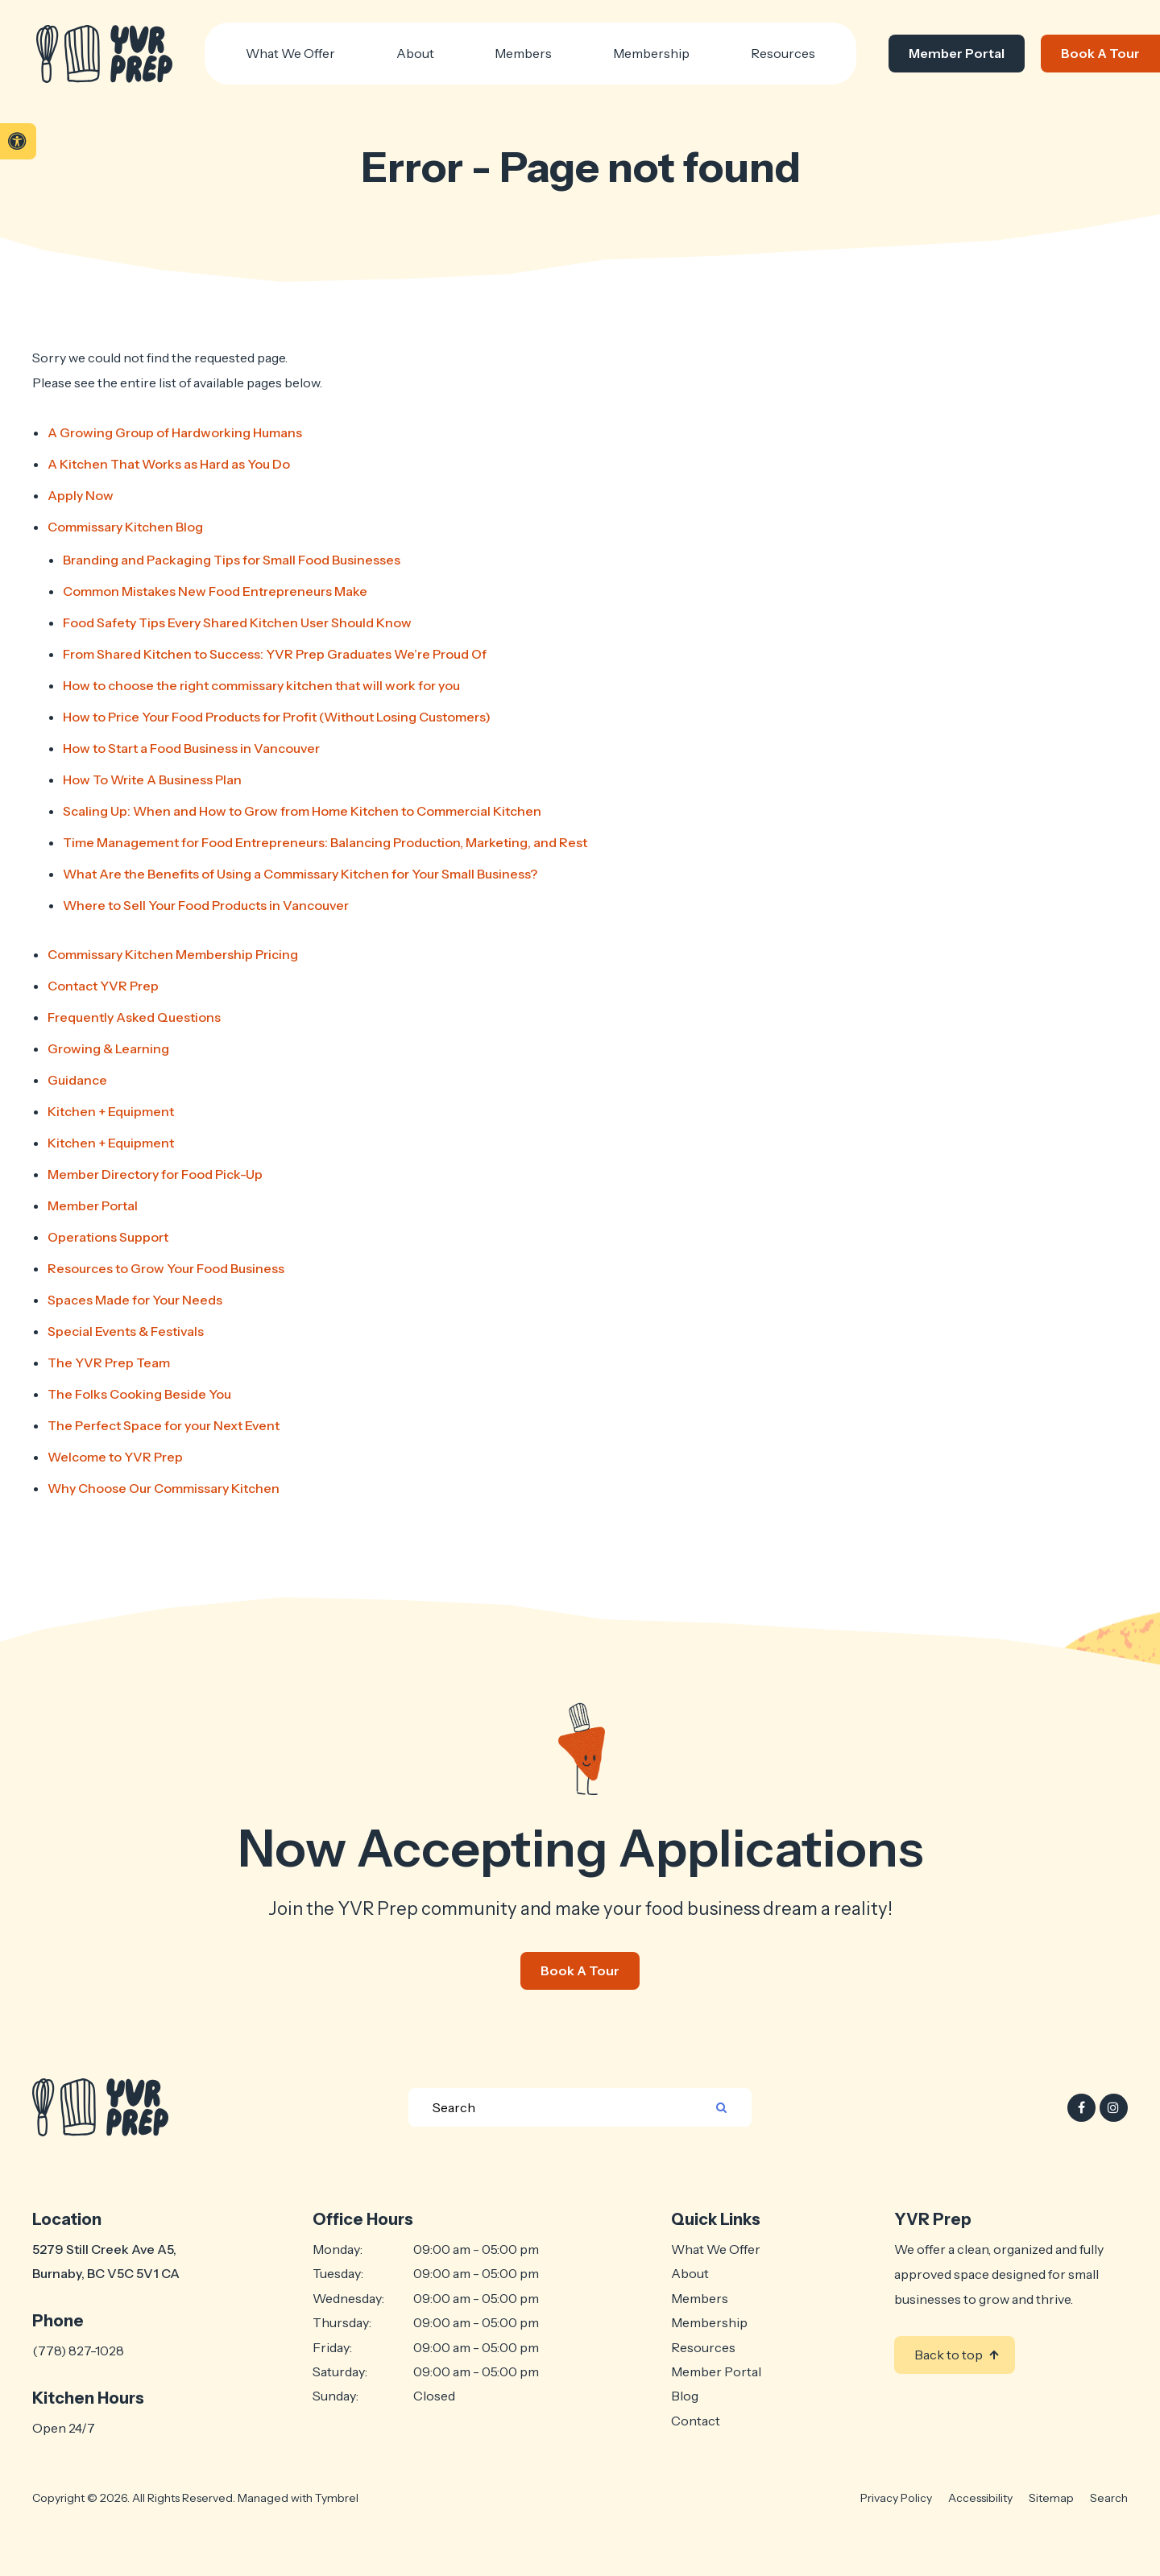  I want to click on Tymbrel [Tymbrel | Opens in a new tab], so click(336, 2498).